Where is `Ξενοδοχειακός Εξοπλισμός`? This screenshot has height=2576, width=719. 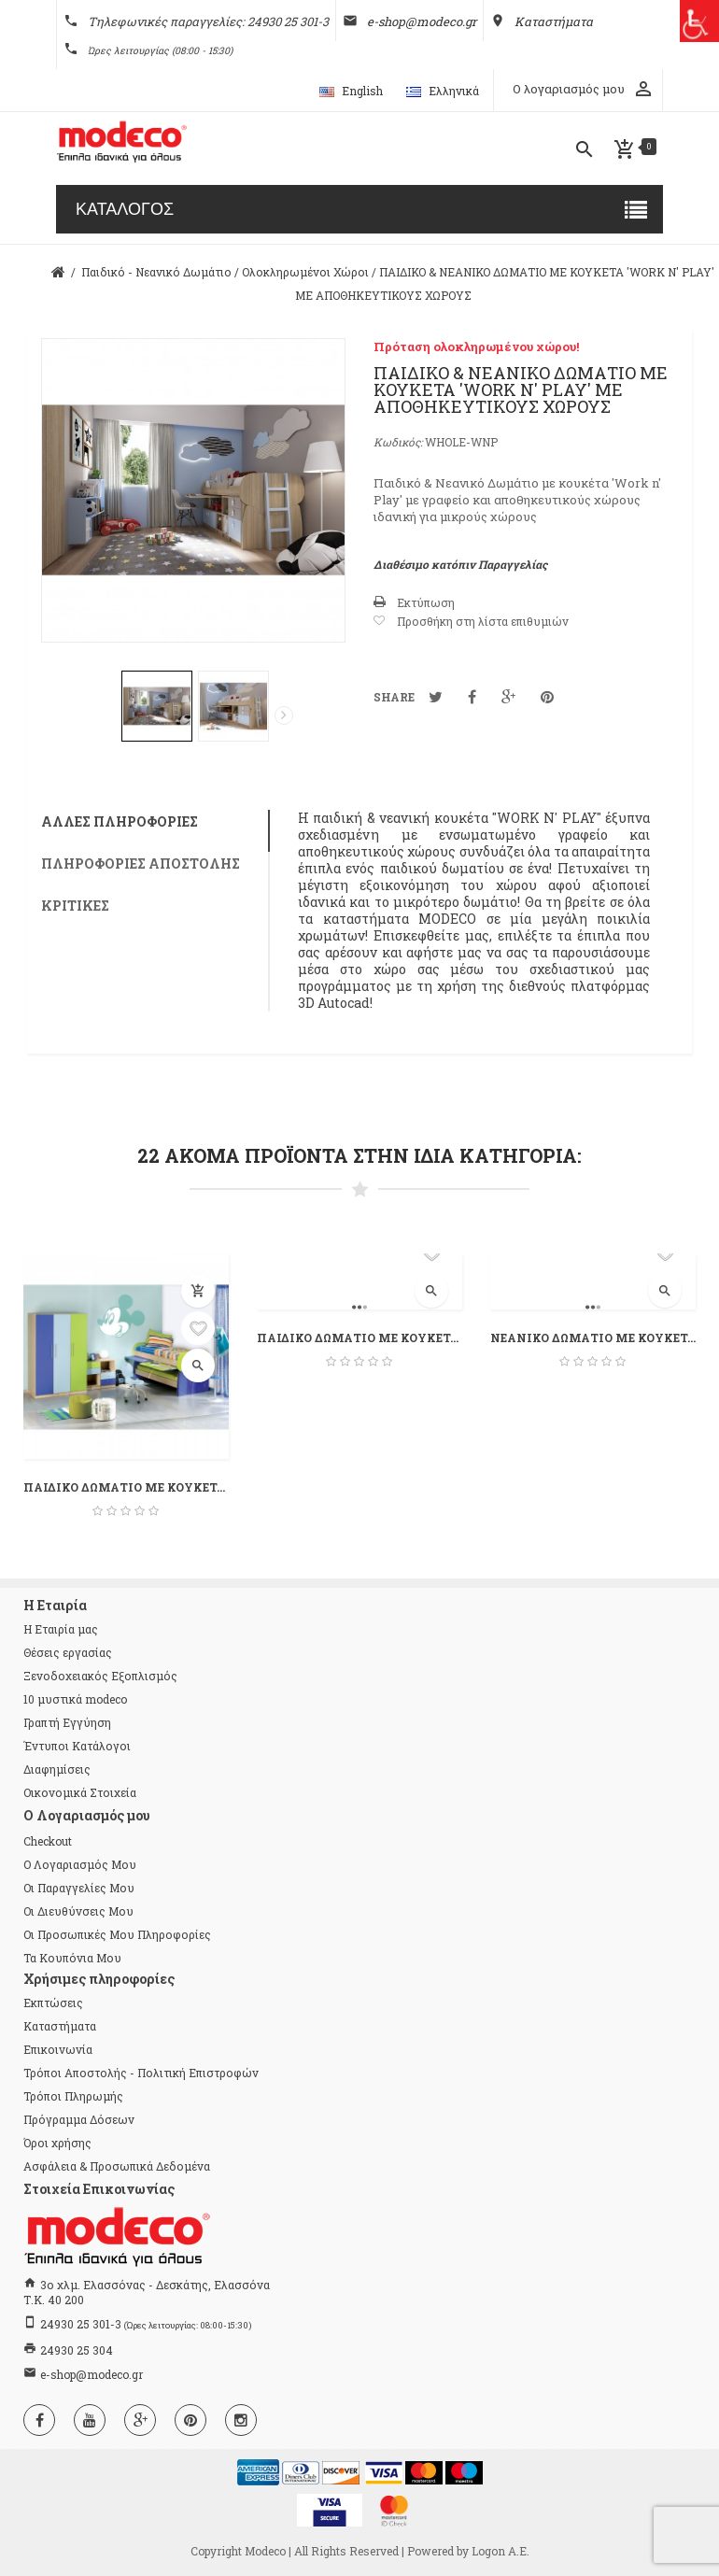
Ξενοδοχειακός Εξοπλισμός is located at coordinates (100, 1675).